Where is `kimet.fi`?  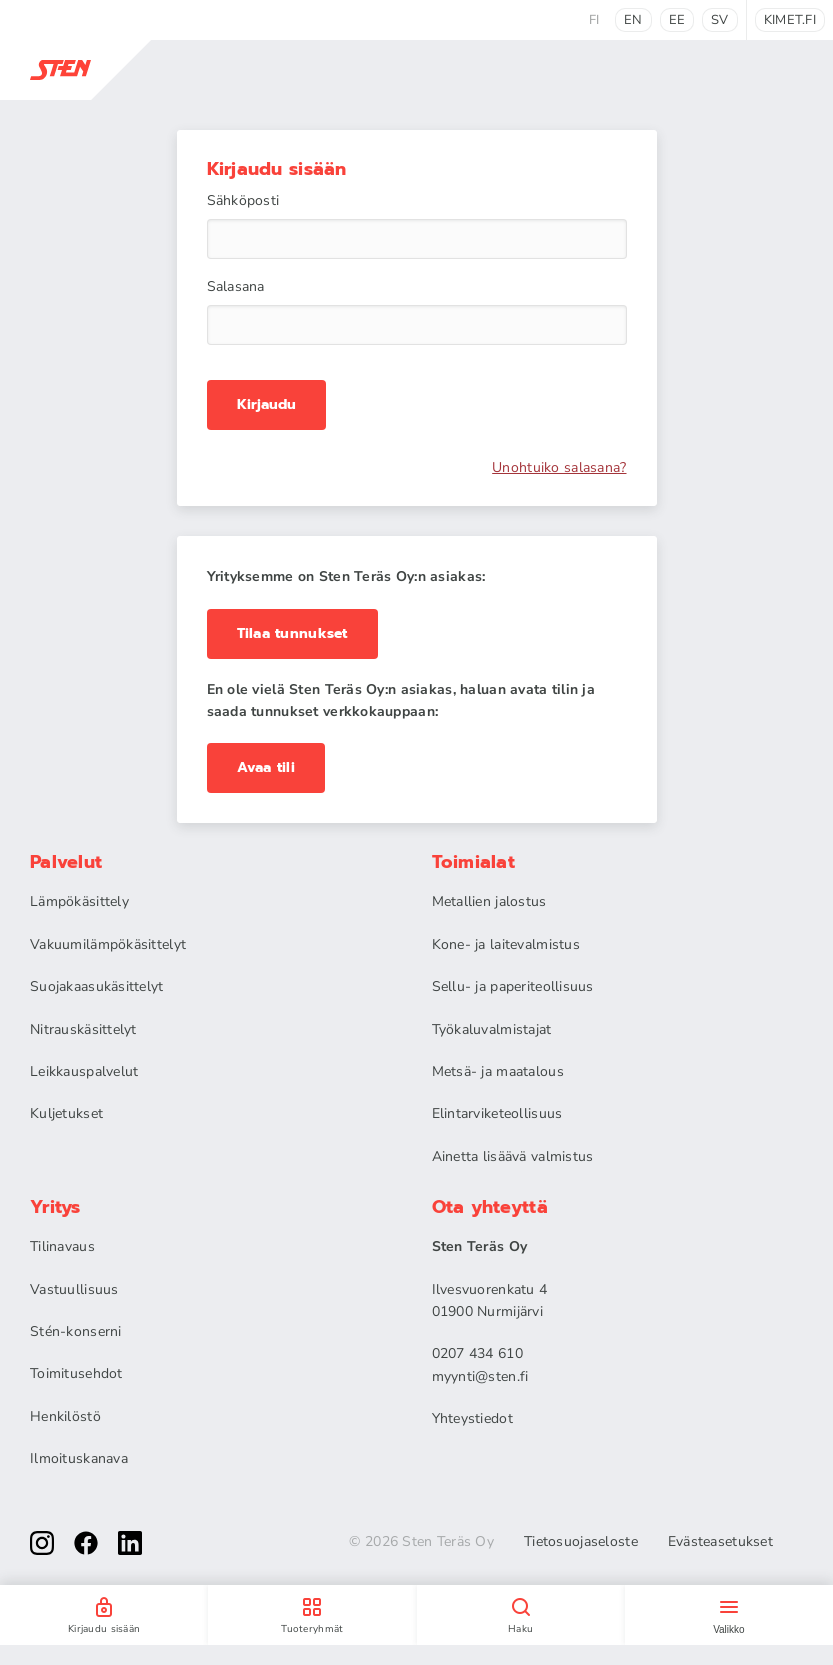
kimet.fi is located at coordinates (790, 20).